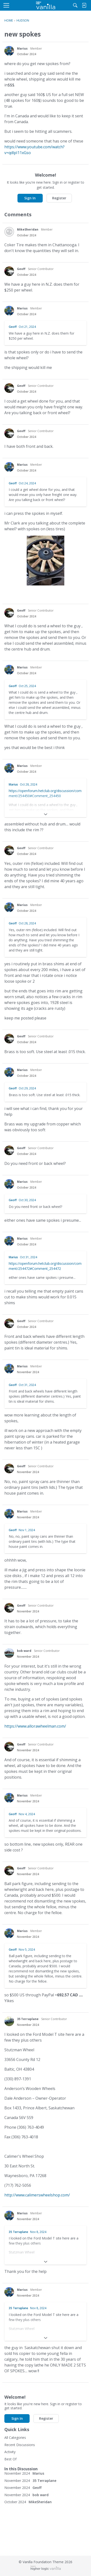  What do you see at coordinates (27, 229) in the screenshot?
I see `MikeSheridan` at bounding box center [27, 229].